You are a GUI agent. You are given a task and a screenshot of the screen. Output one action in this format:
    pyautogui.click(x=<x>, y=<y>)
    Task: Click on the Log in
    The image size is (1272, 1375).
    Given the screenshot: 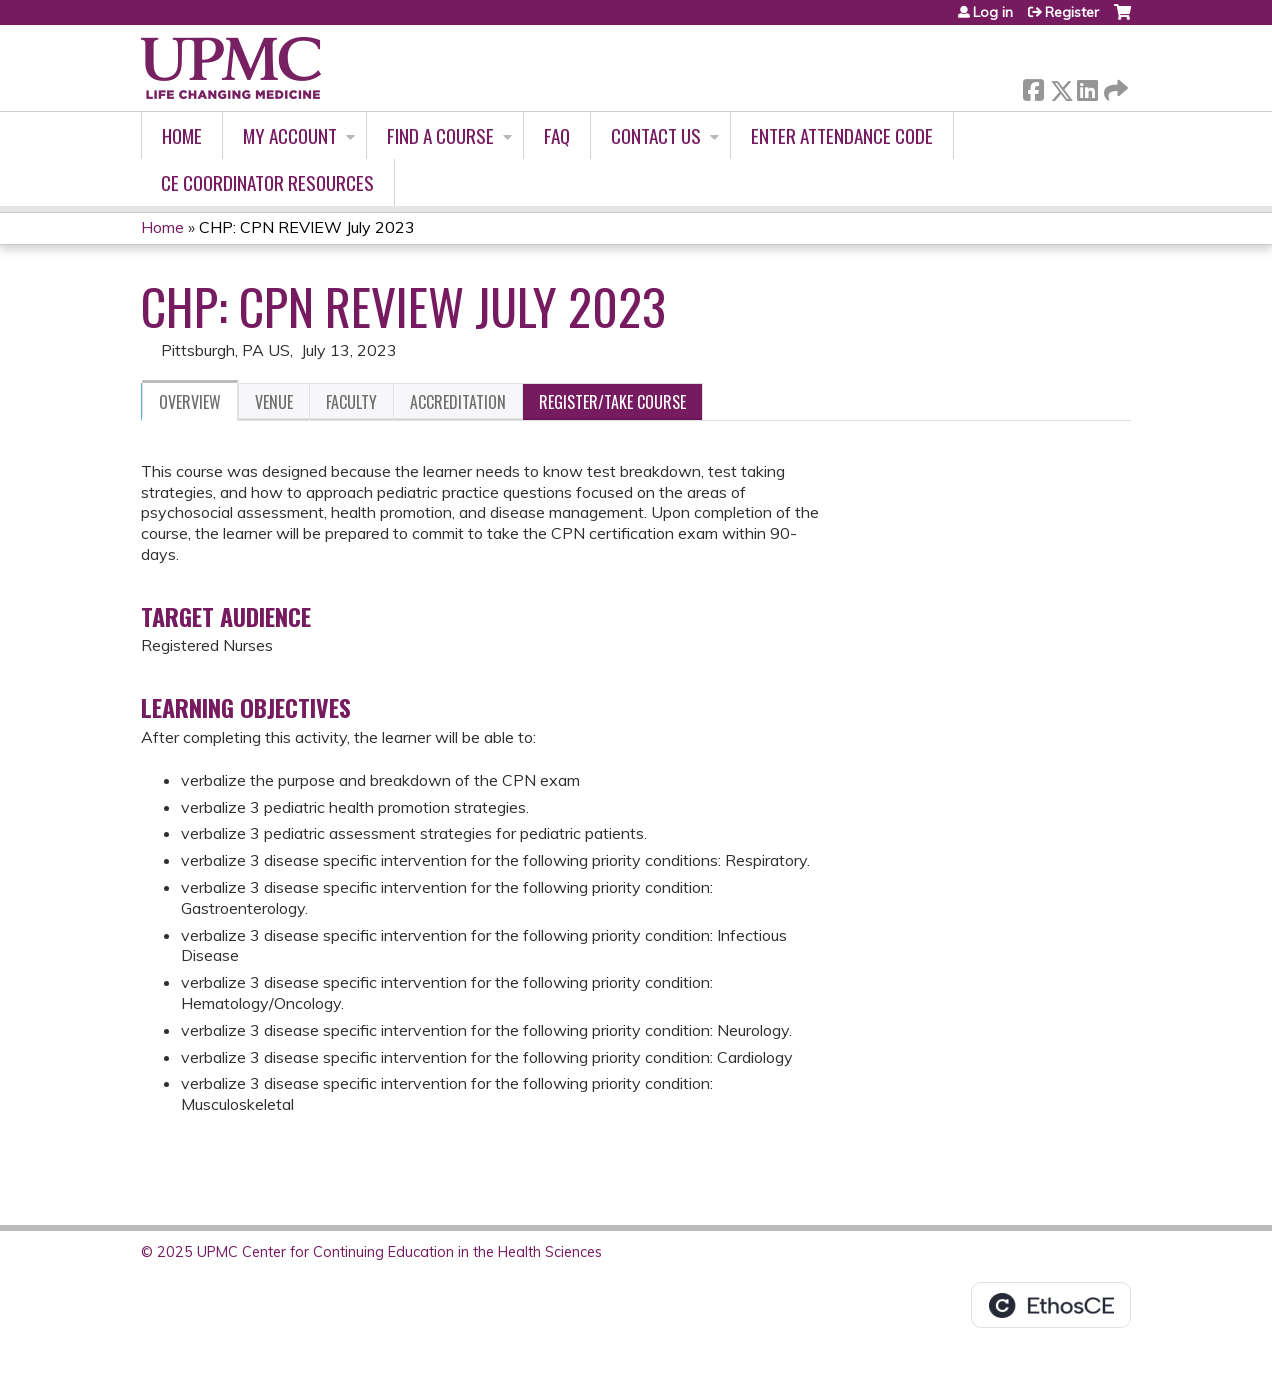 What is the action you would take?
    pyautogui.click(x=993, y=12)
    